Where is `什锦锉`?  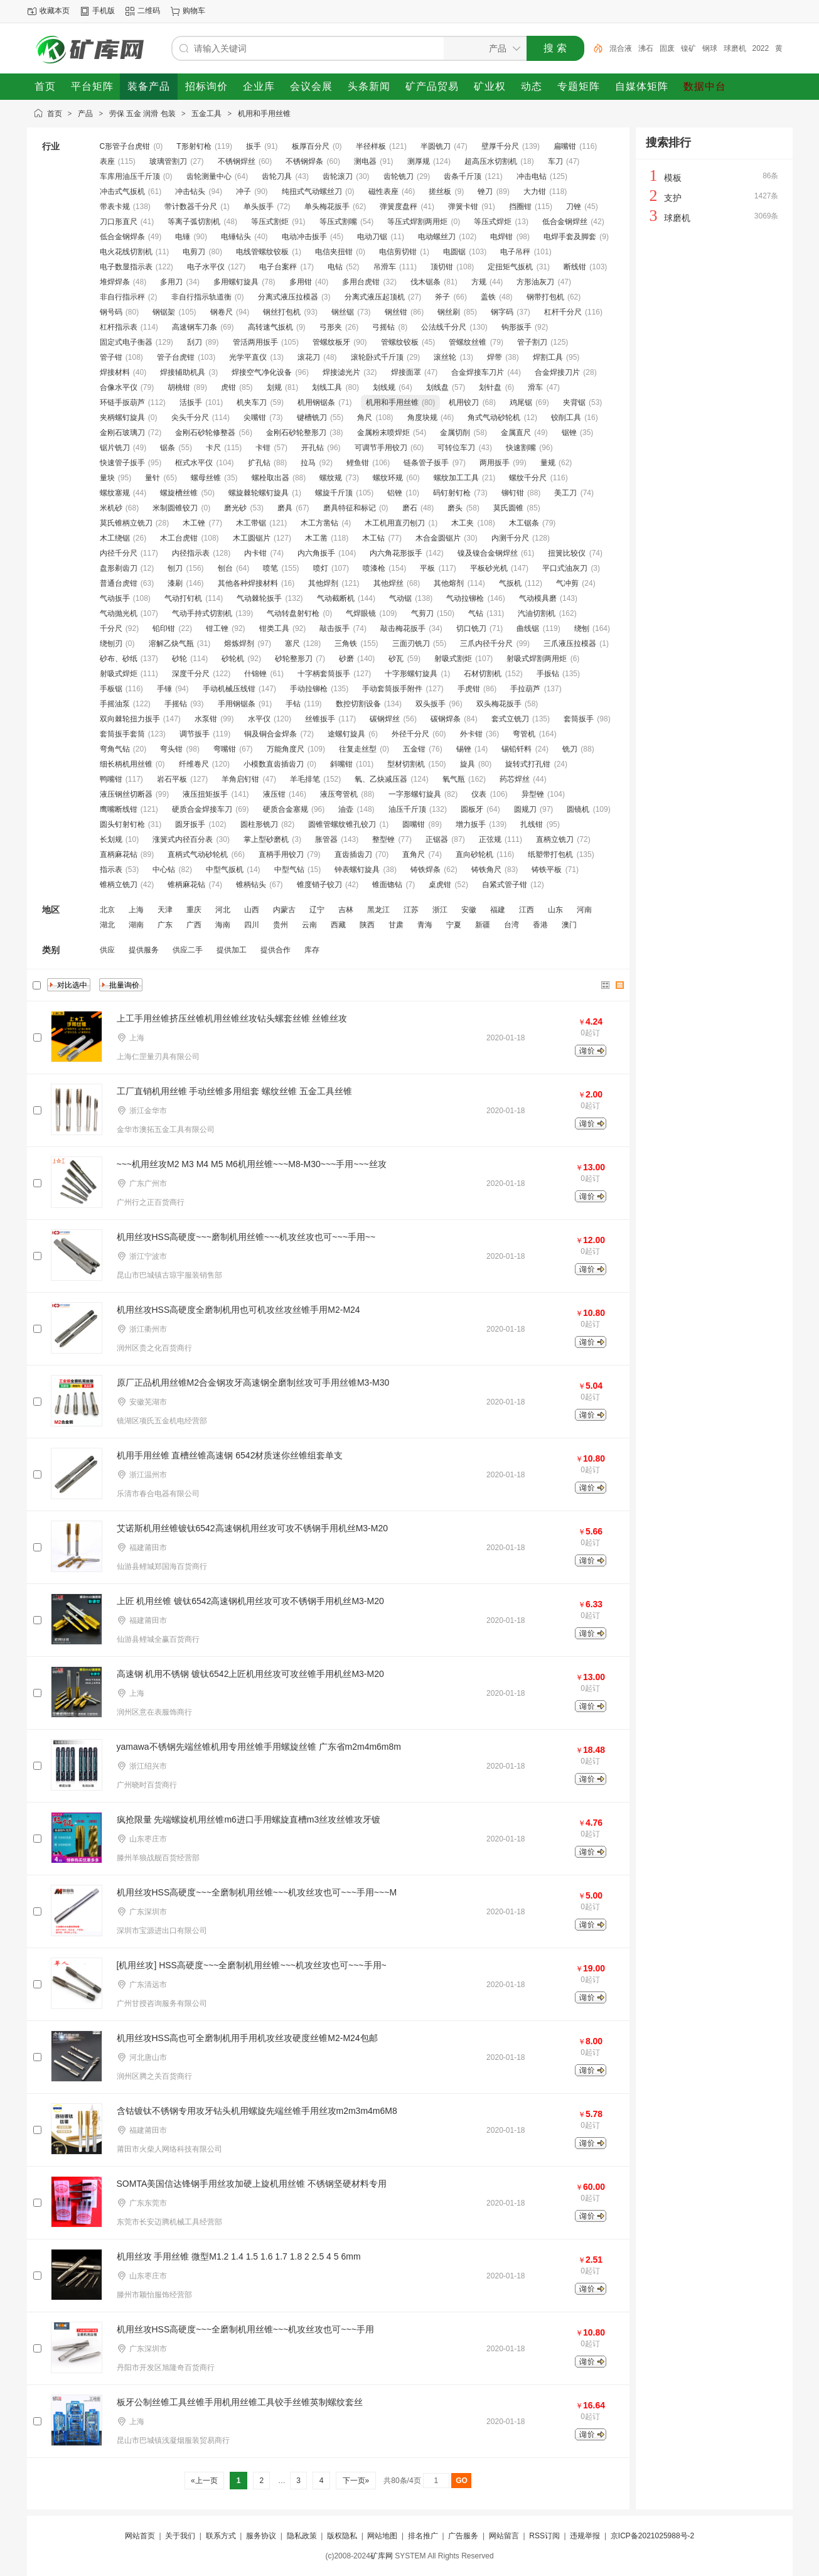 什锦锉 is located at coordinates (255, 673).